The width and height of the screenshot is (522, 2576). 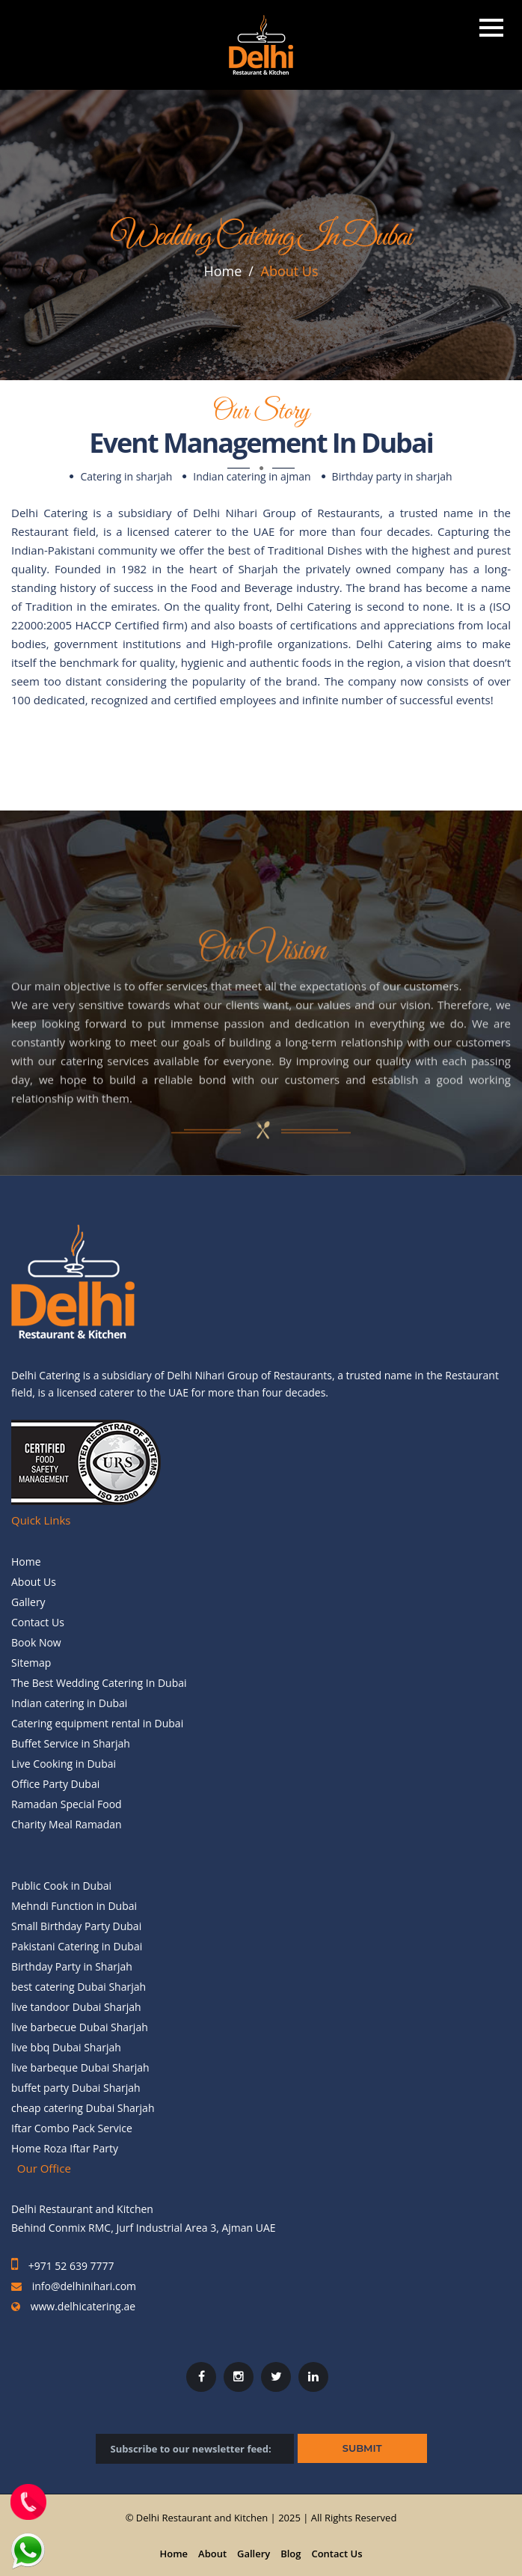 What do you see at coordinates (69, 2266) in the screenshot?
I see `+971 52 639 7777` at bounding box center [69, 2266].